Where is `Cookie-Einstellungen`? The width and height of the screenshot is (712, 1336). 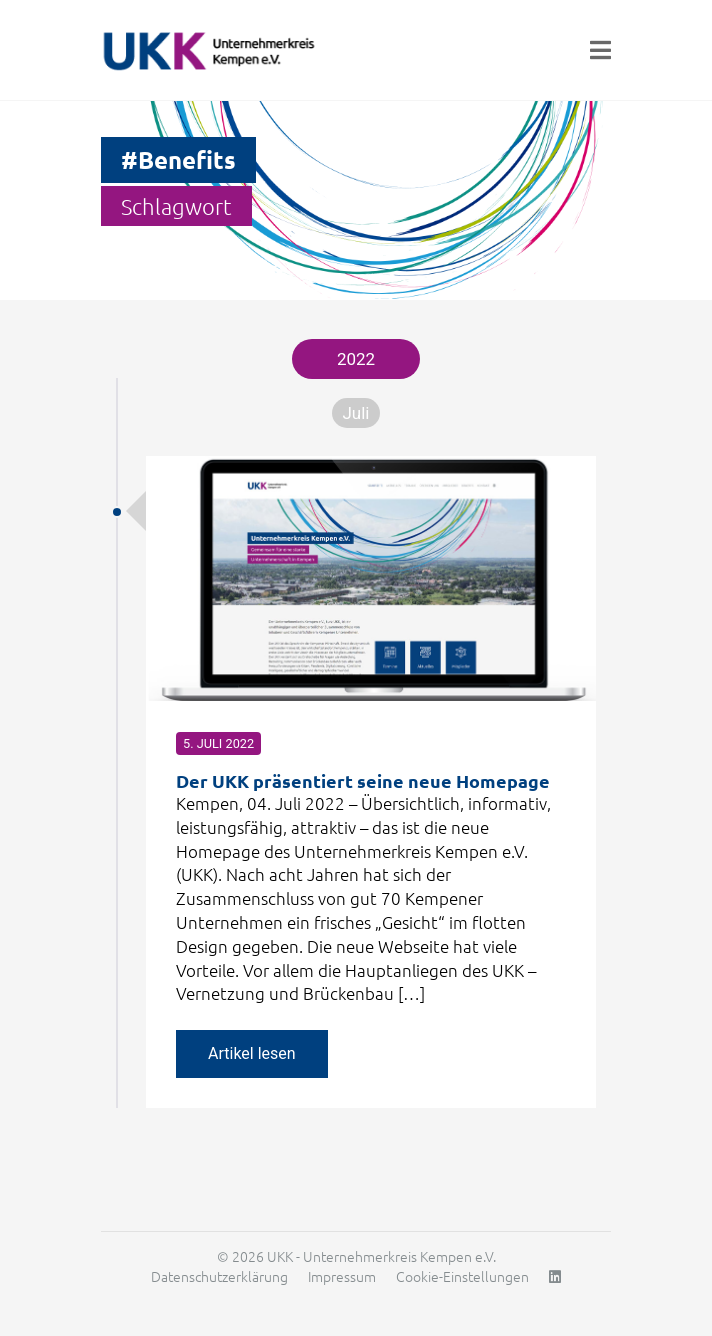 Cookie-Einstellungen is located at coordinates (462, 1276).